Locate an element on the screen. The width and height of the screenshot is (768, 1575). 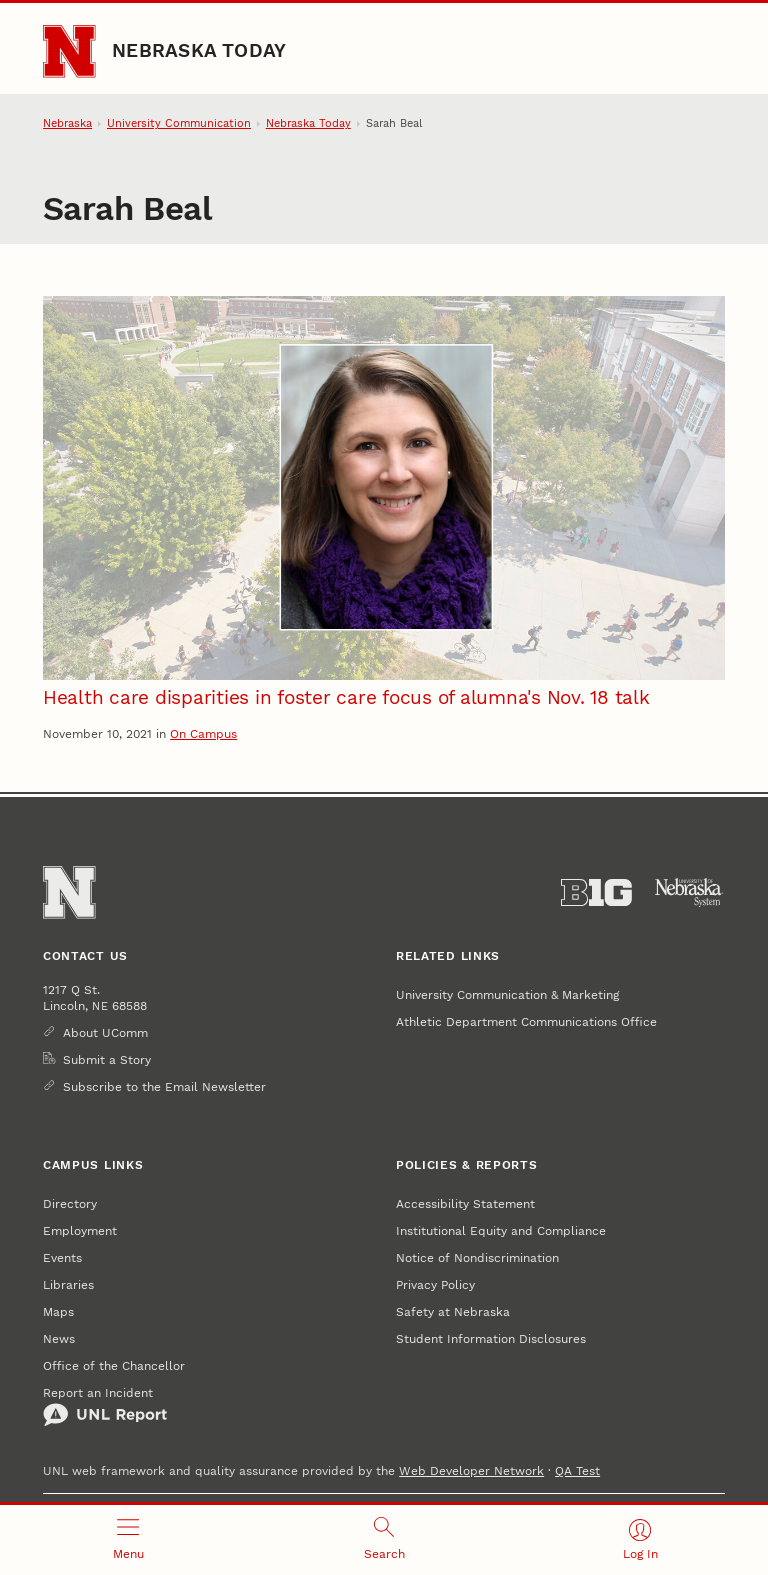
University Communication & Marketing is located at coordinates (507, 994).